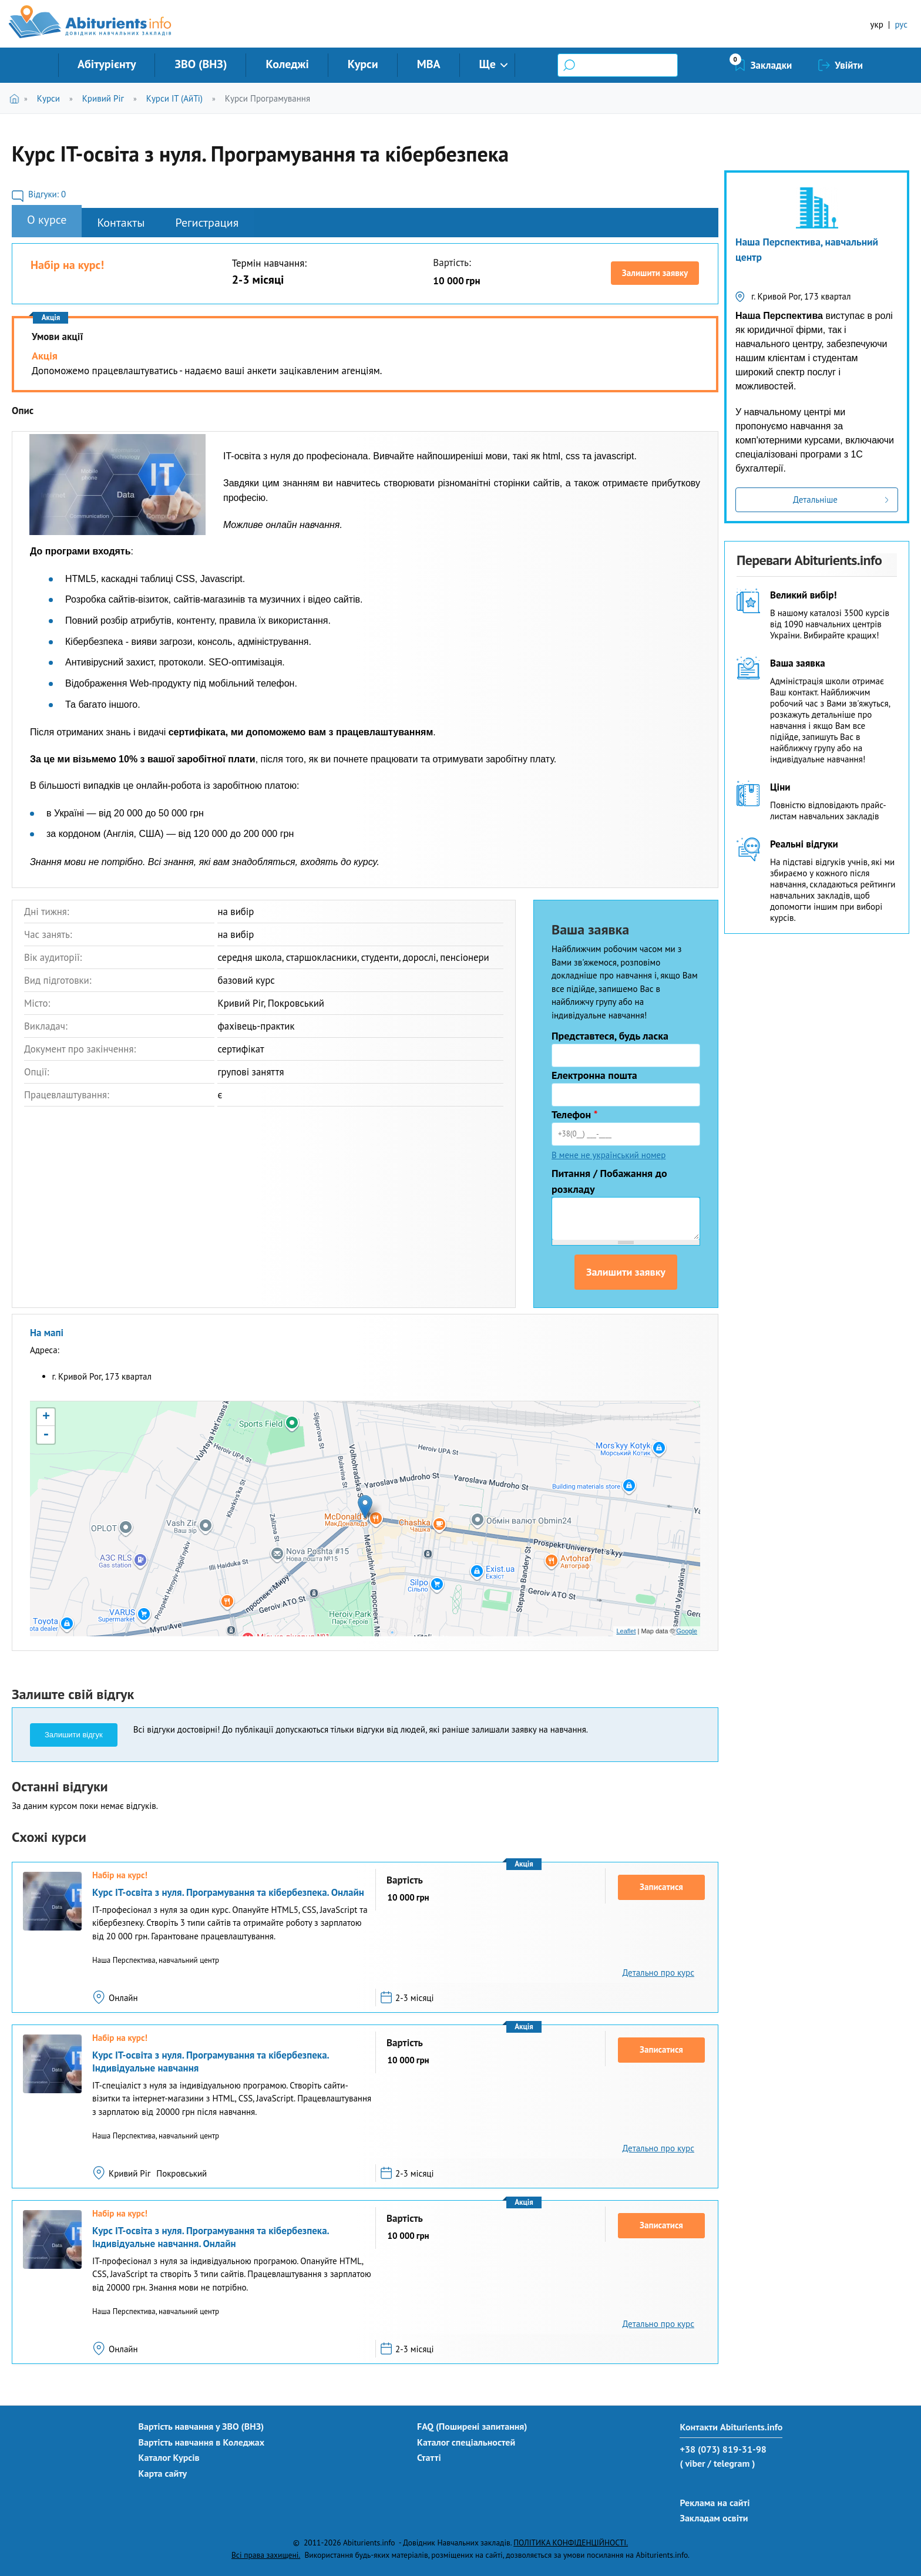 This screenshot has height=2576, width=921. I want to click on Курс IT-освіта з нуля. Програмування та кібербезпека. Онлайн, so click(228, 1892).